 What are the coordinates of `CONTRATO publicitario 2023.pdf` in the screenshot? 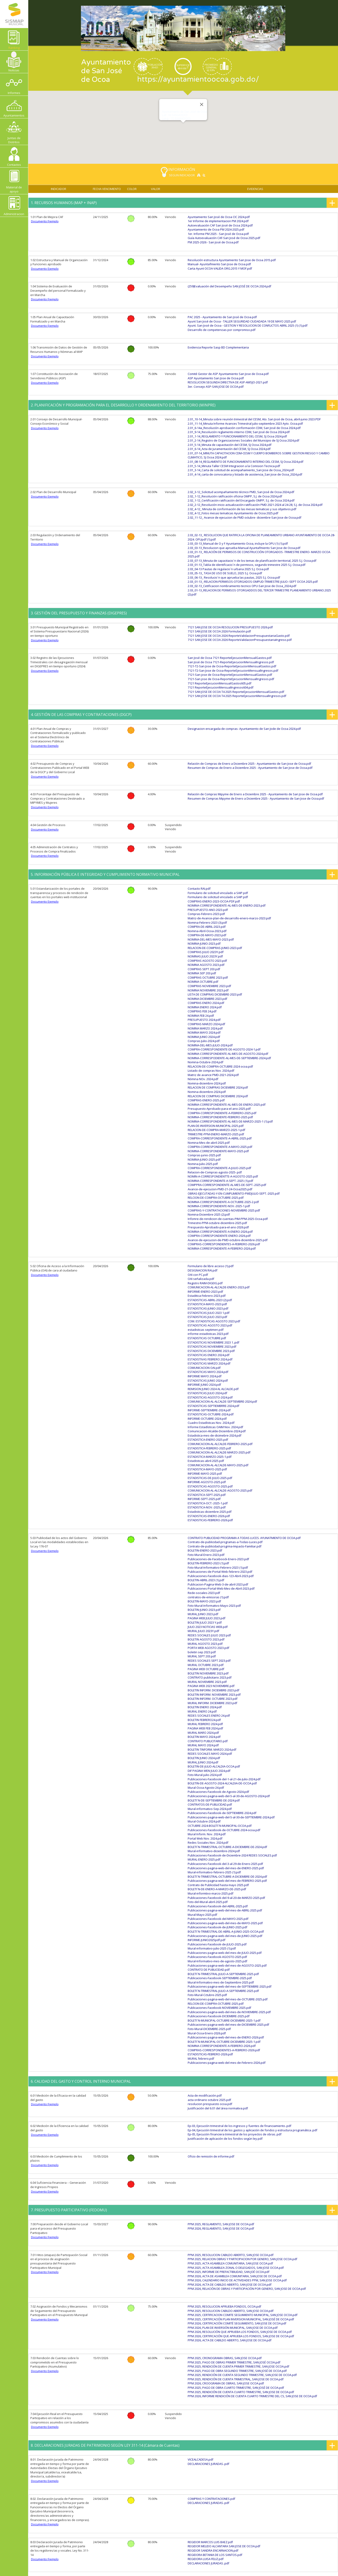 It's located at (209, 1677).